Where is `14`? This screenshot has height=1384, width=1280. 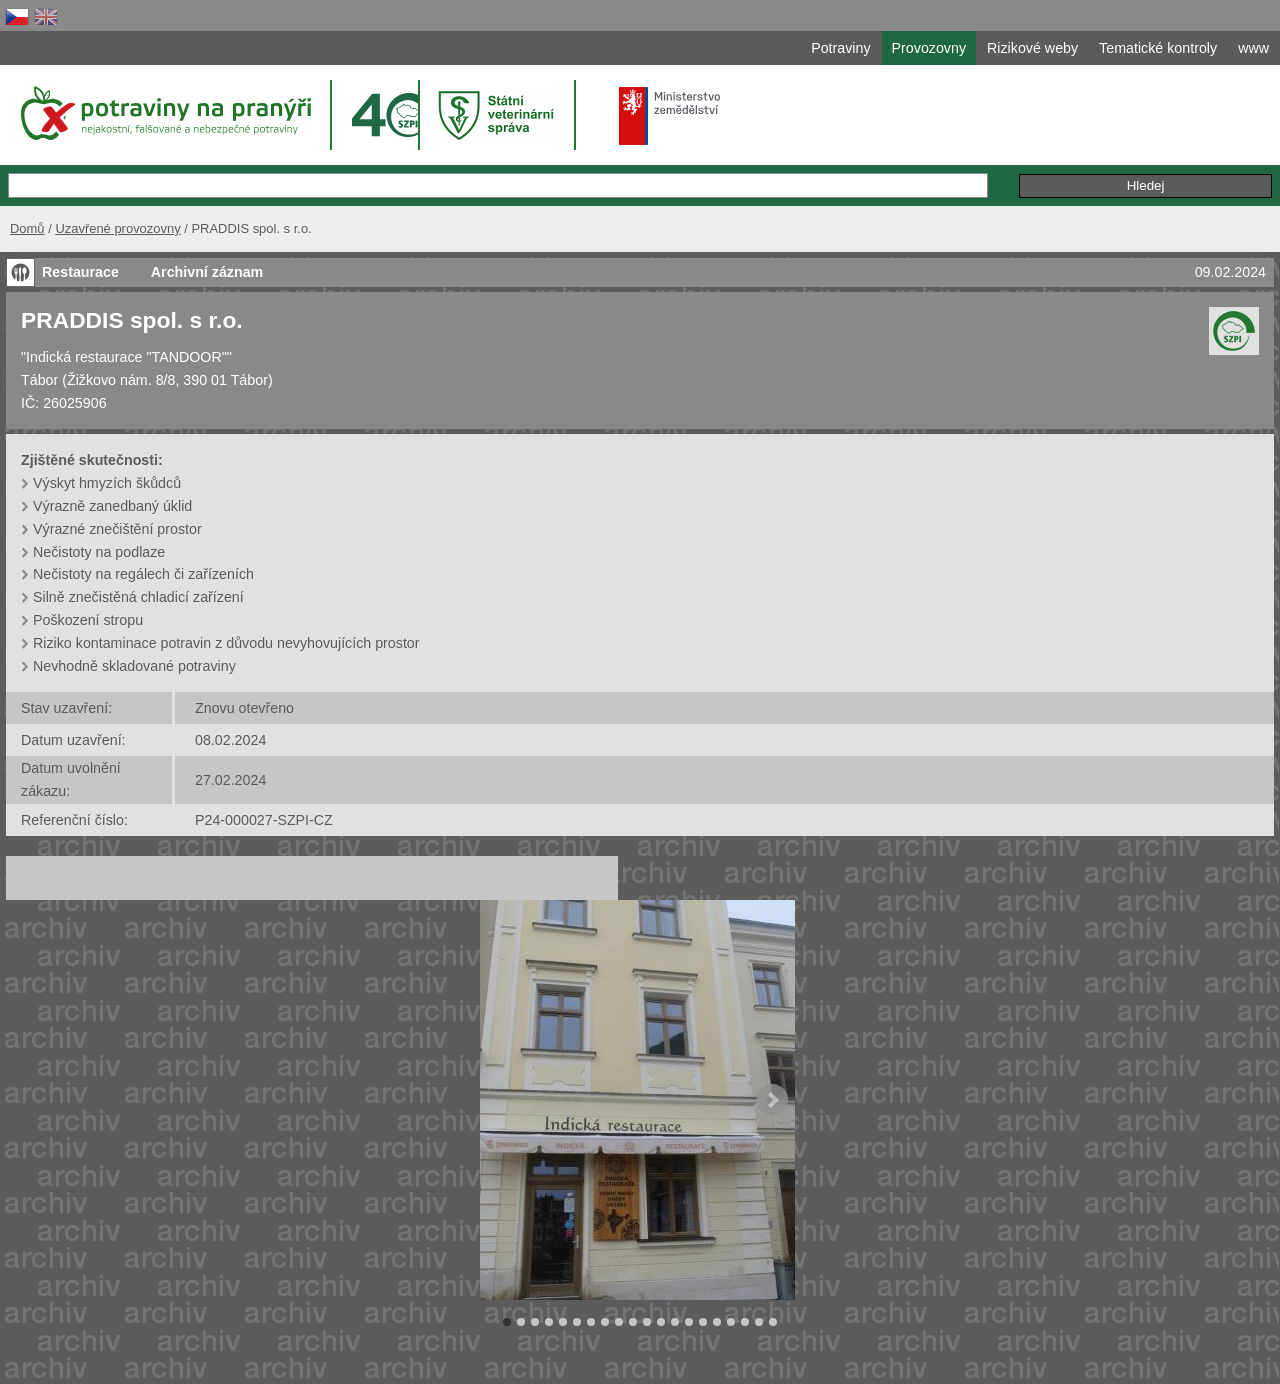
14 is located at coordinates (689, 1322).